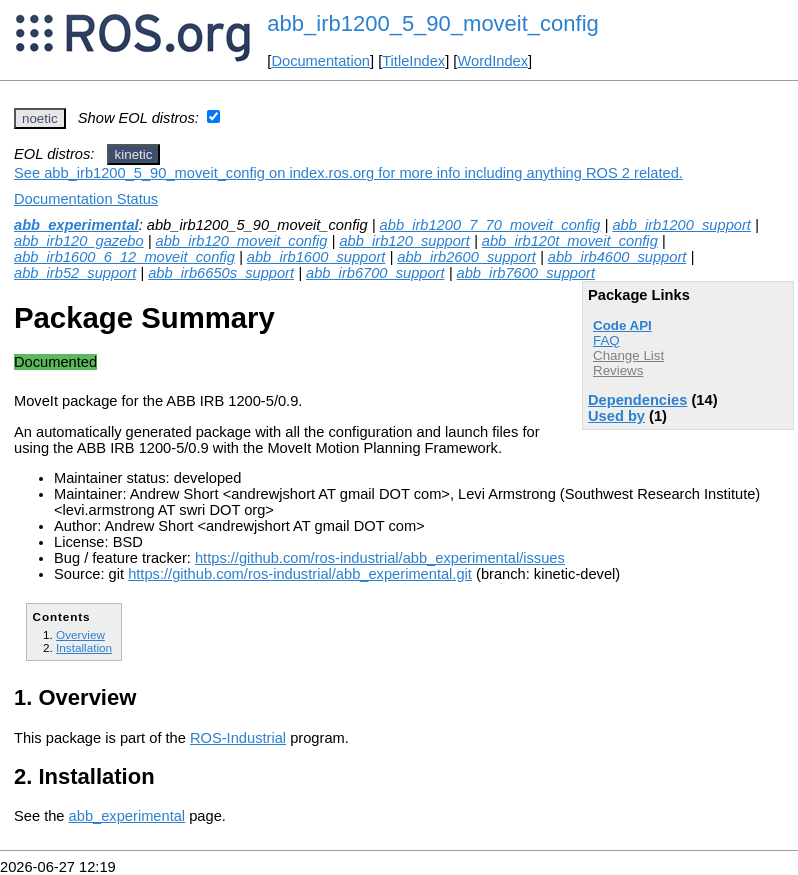 The image size is (798, 875). Describe the element at coordinates (404, 241) in the screenshot. I see `abb_irb120_support` at that location.